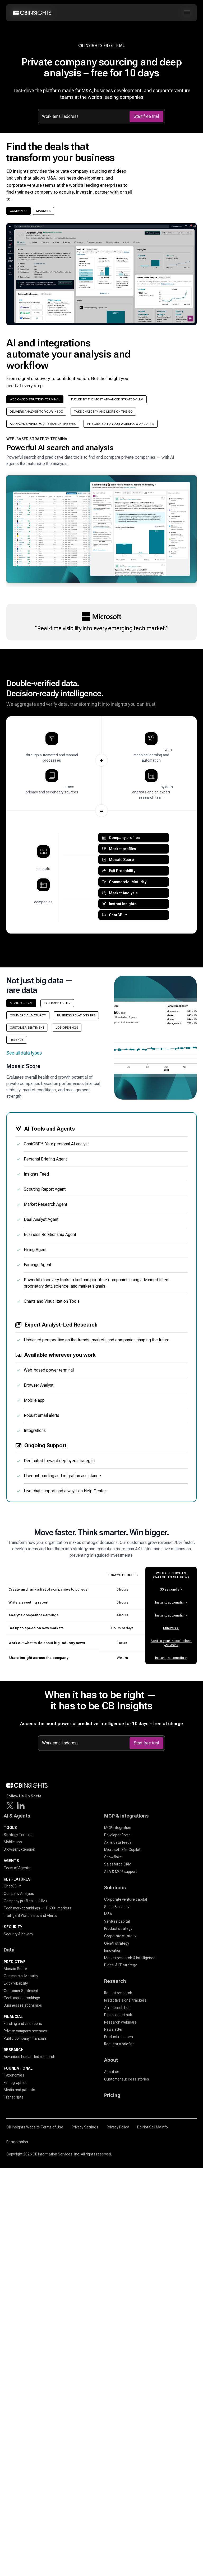 The image size is (203, 2576). Describe the element at coordinates (125, 2000) in the screenshot. I see `Predictive signal trackers` at that location.